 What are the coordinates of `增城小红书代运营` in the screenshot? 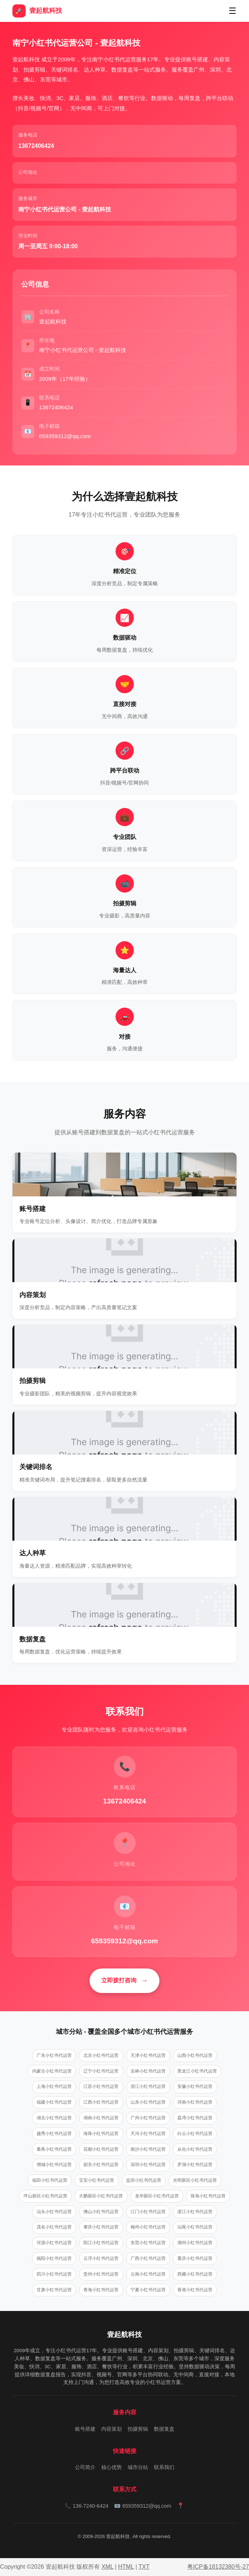 It's located at (54, 2164).